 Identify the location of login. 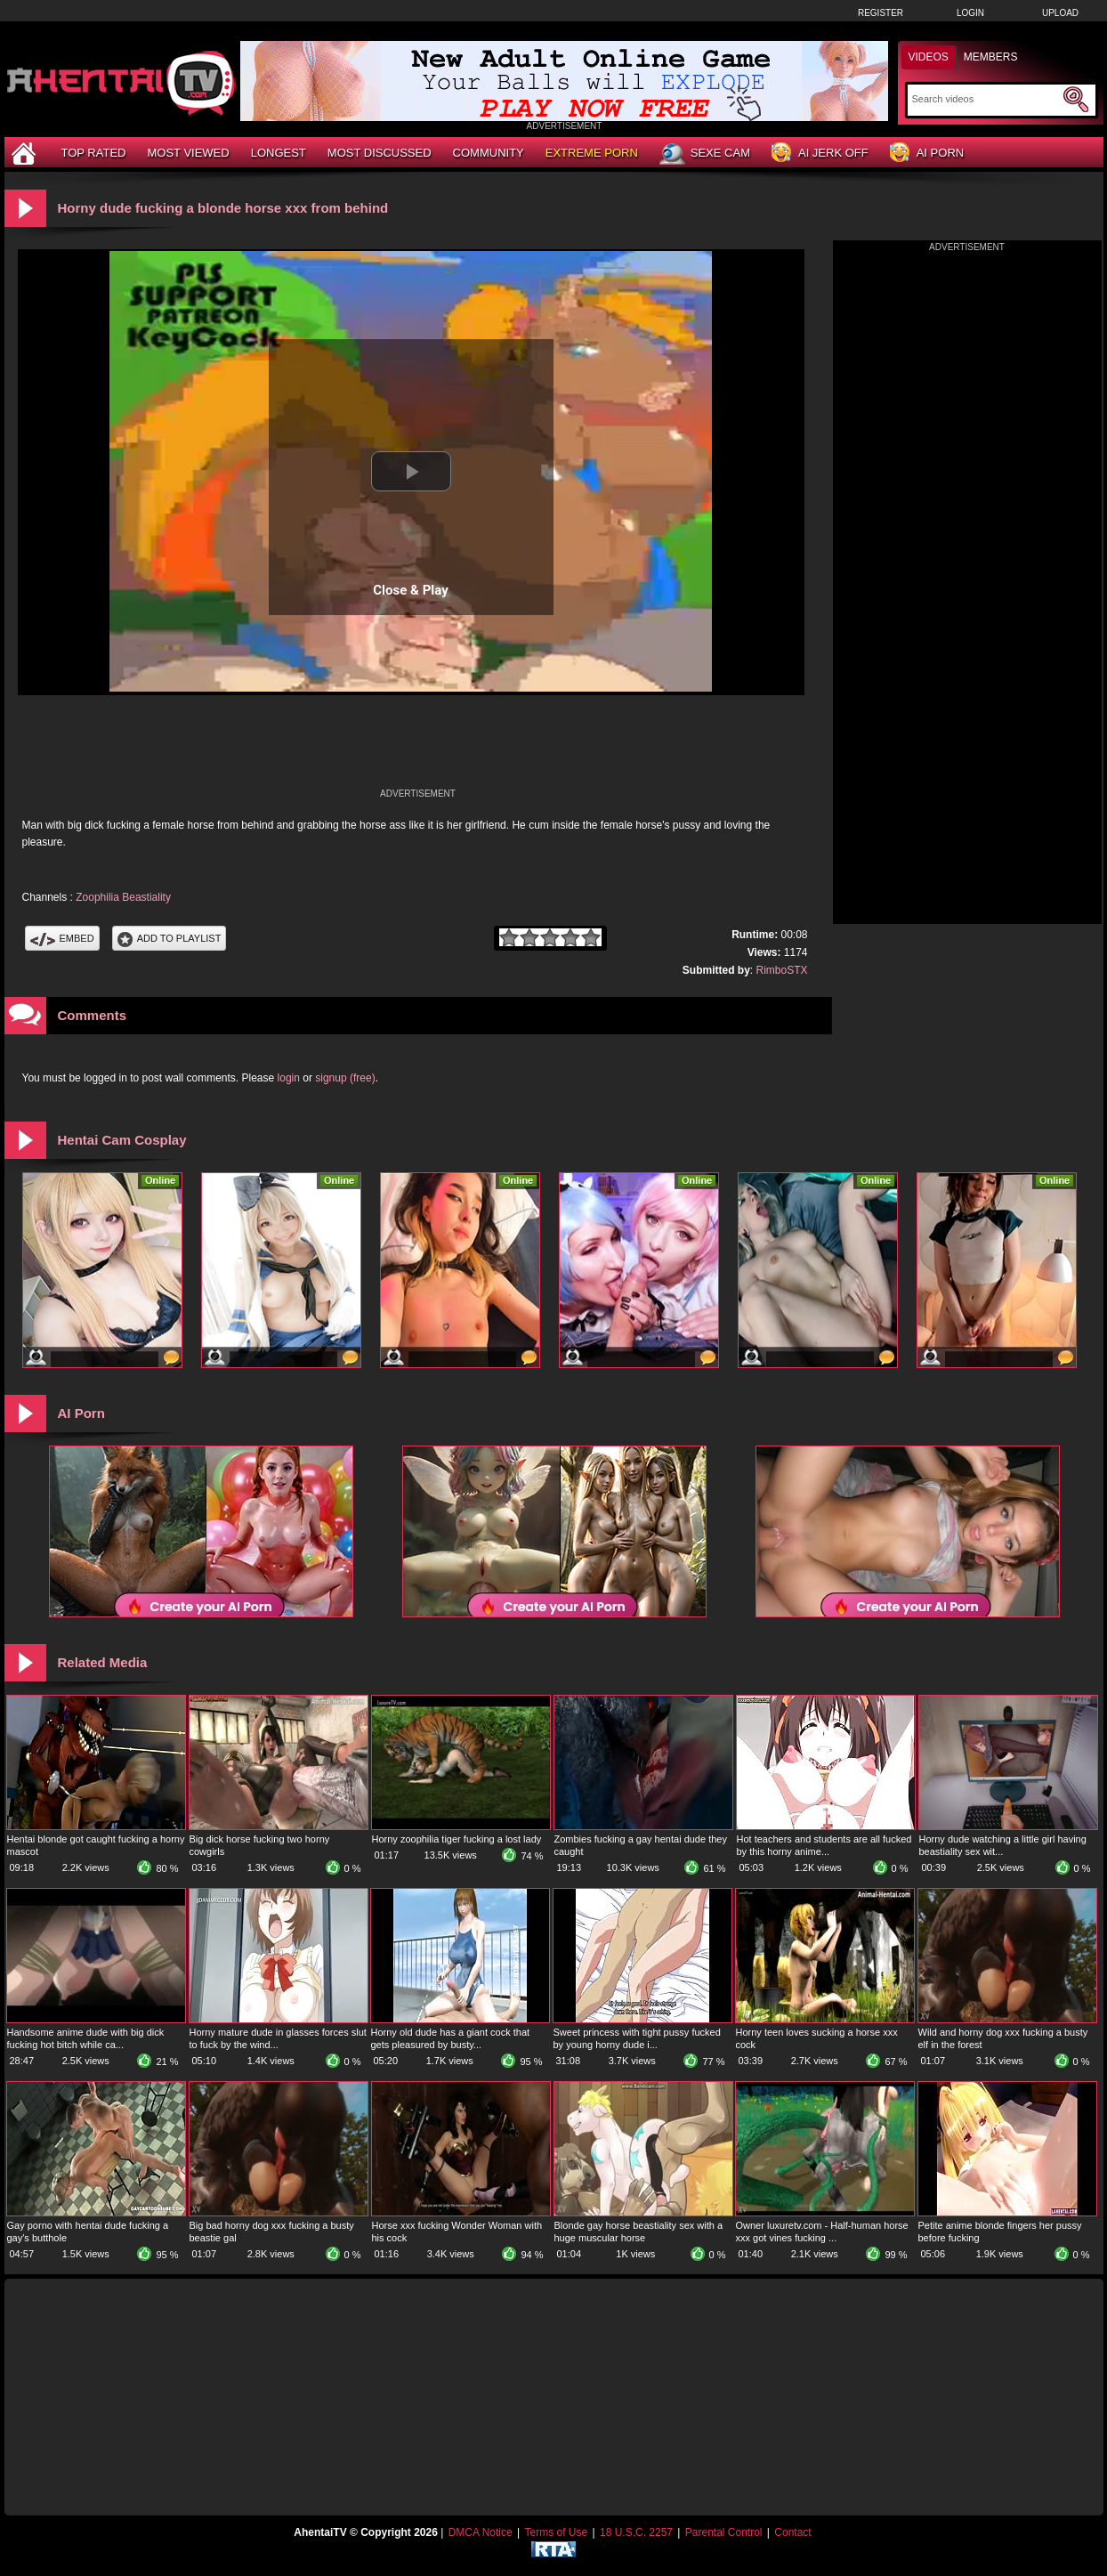
(289, 1078).